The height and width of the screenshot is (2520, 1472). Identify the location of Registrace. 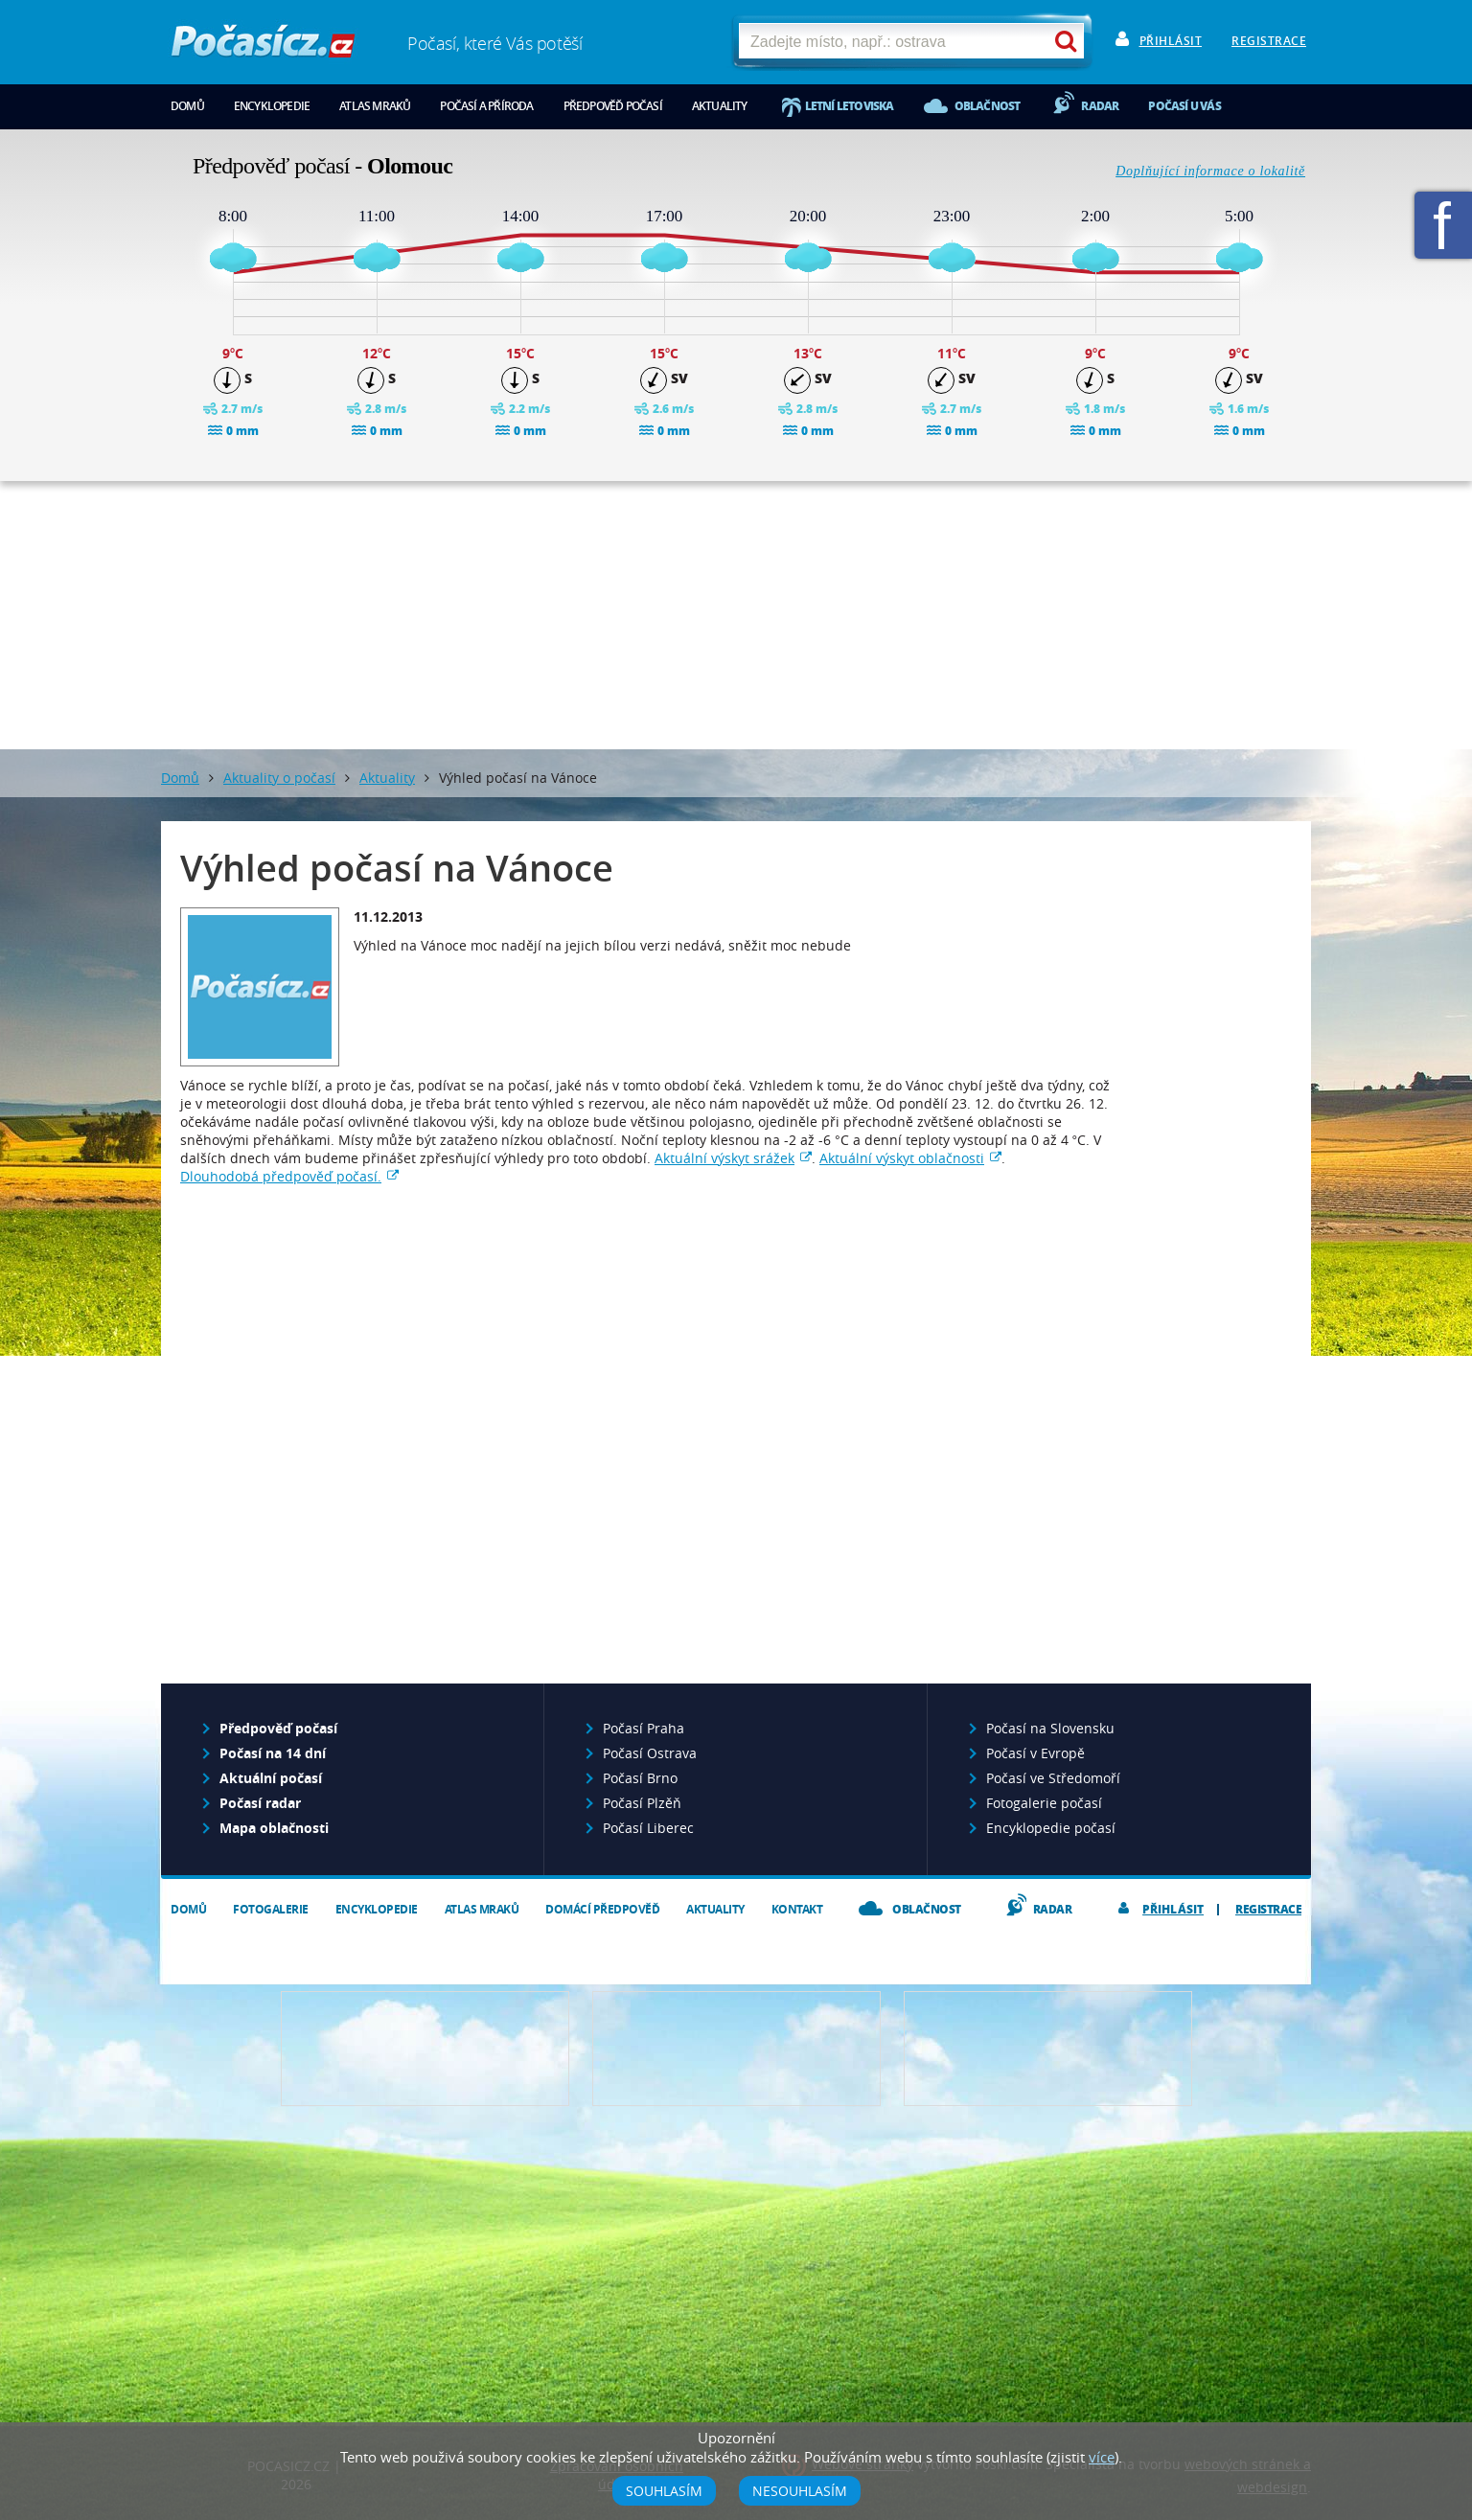
(1268, 41).